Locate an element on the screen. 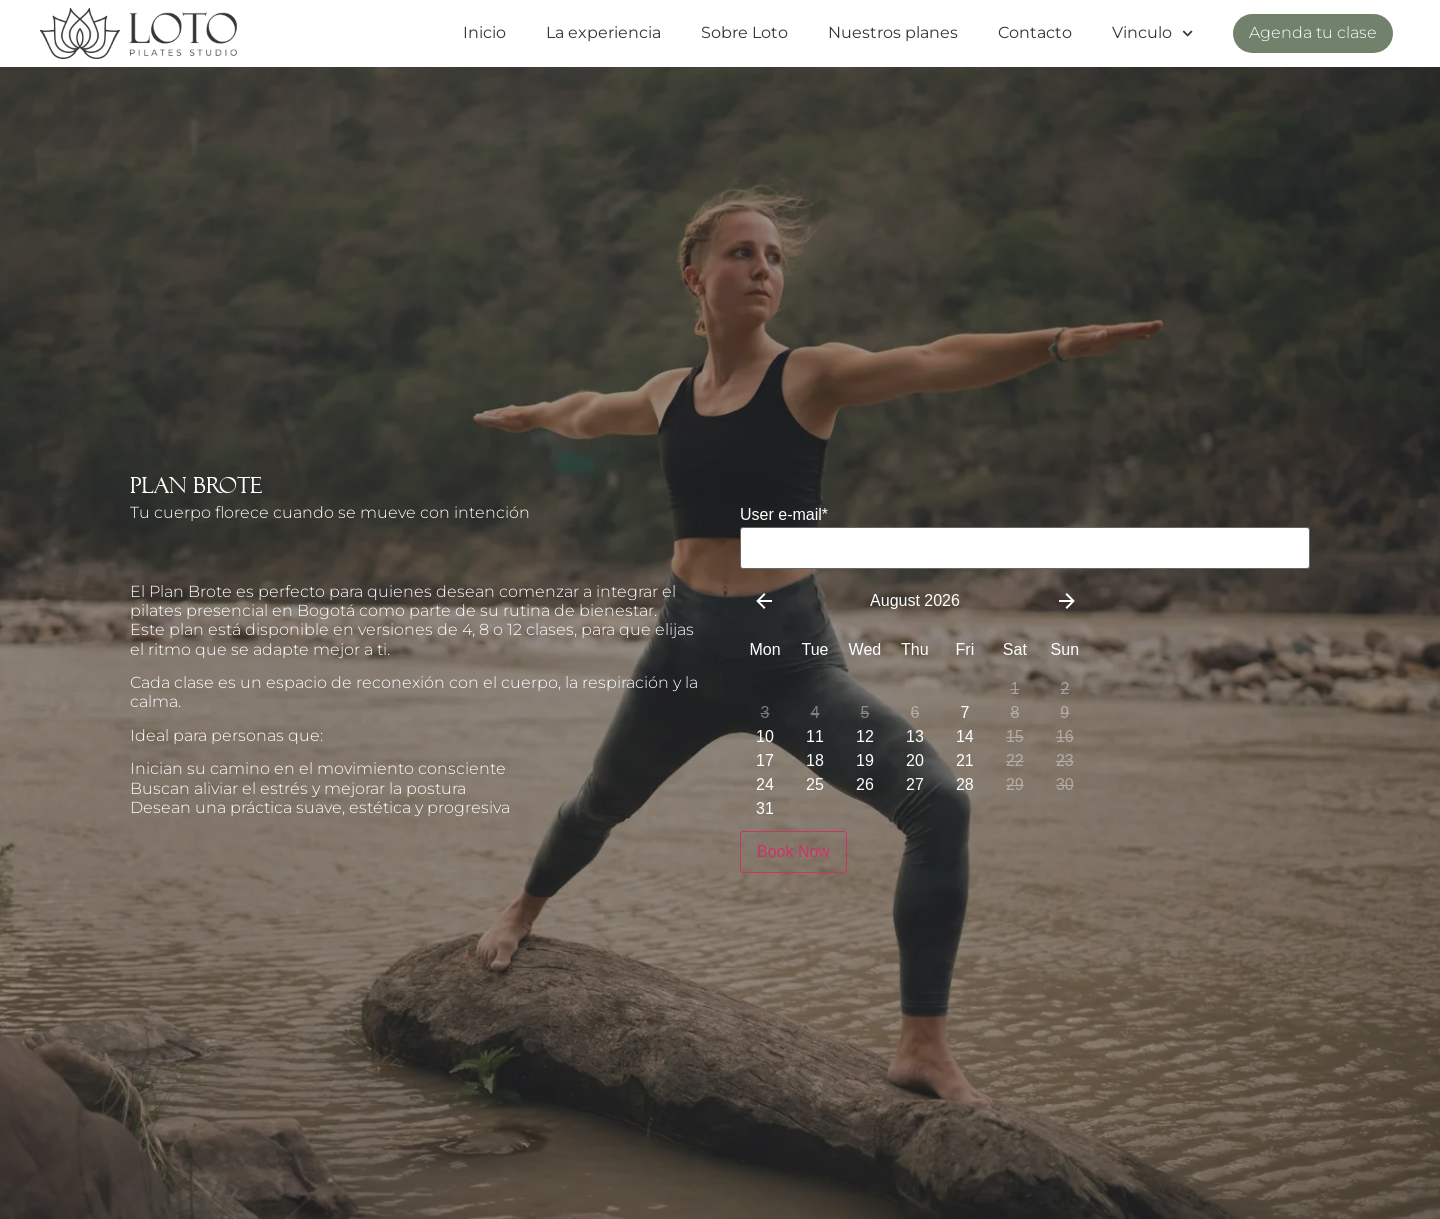 This screenshot has width=1440, height=1219. Contacto is located at coordinates (1035, 32).